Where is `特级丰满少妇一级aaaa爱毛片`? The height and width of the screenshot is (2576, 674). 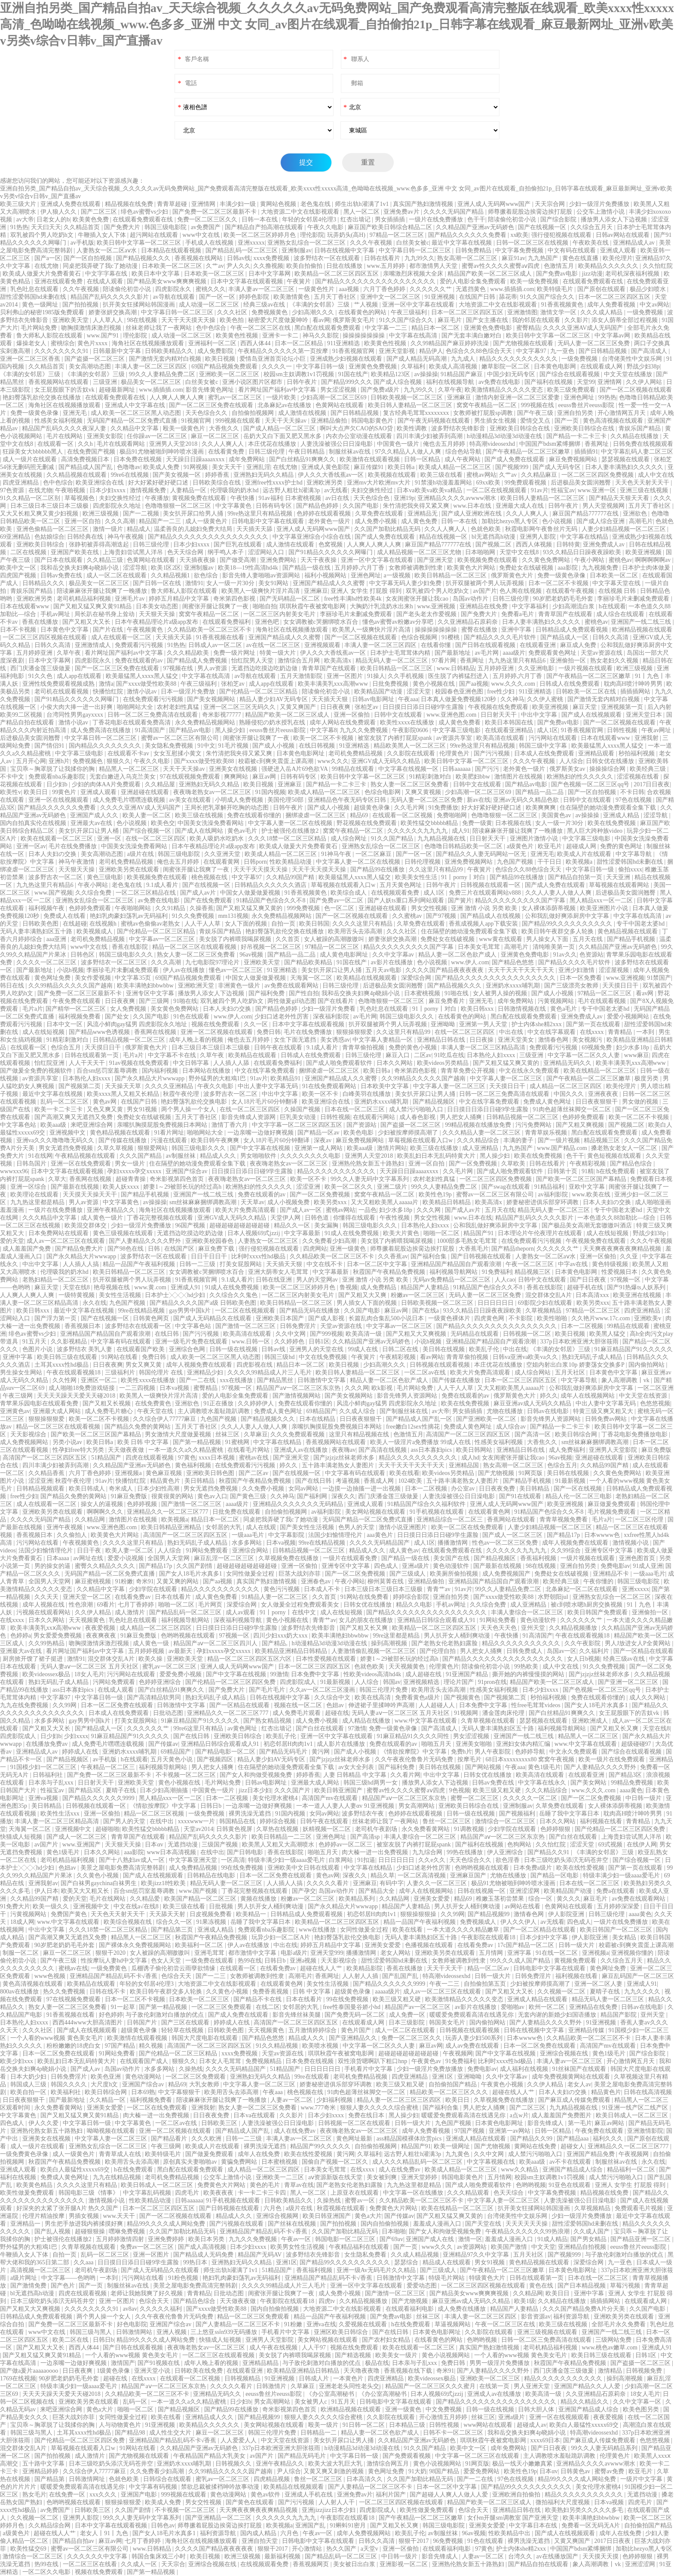
特级丰满少妇一级aaaa爱毛片 is located at coordinates (287, 1860).